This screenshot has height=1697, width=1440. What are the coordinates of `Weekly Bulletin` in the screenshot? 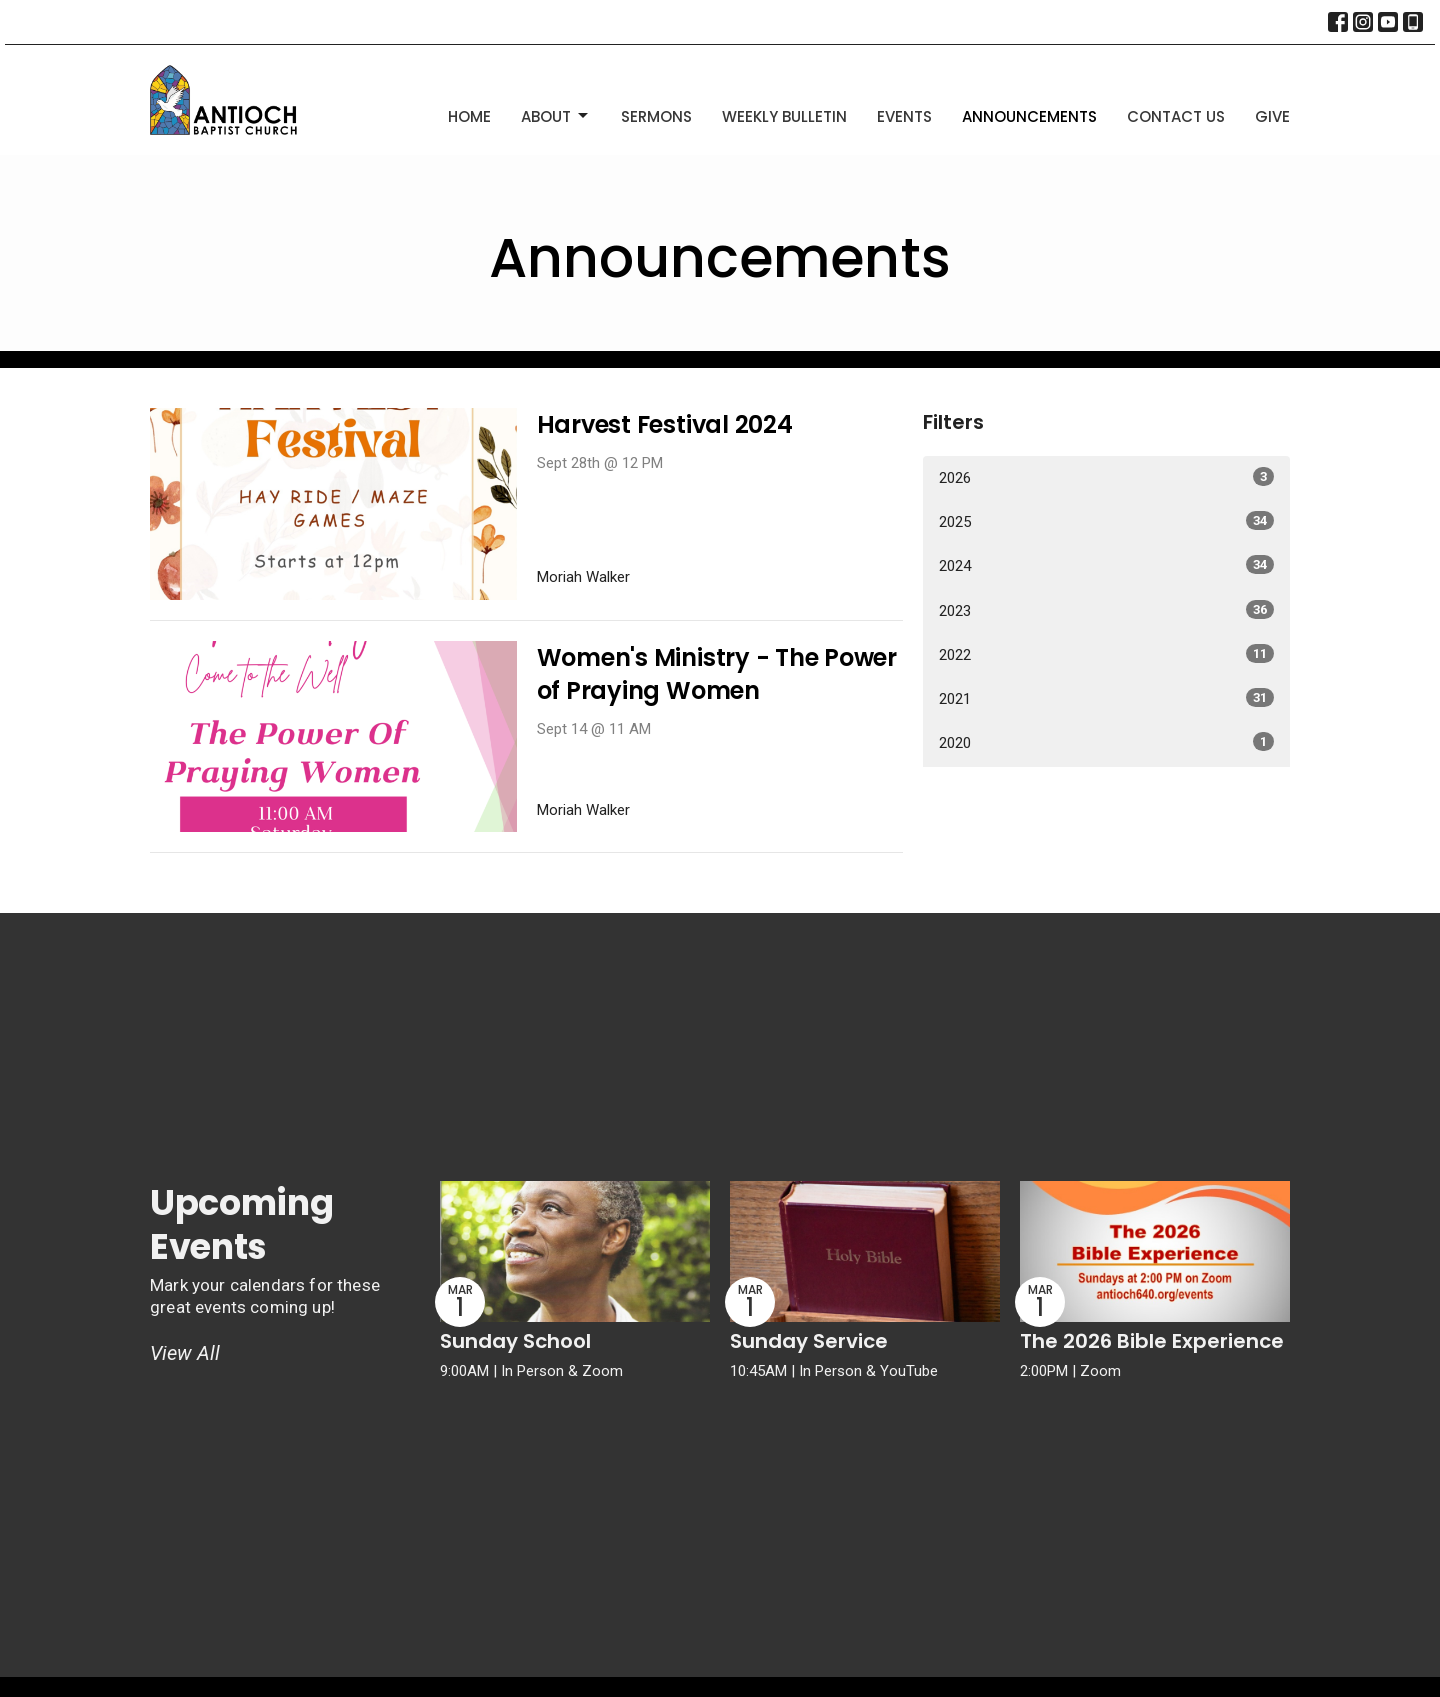 It's located at (784, 116).